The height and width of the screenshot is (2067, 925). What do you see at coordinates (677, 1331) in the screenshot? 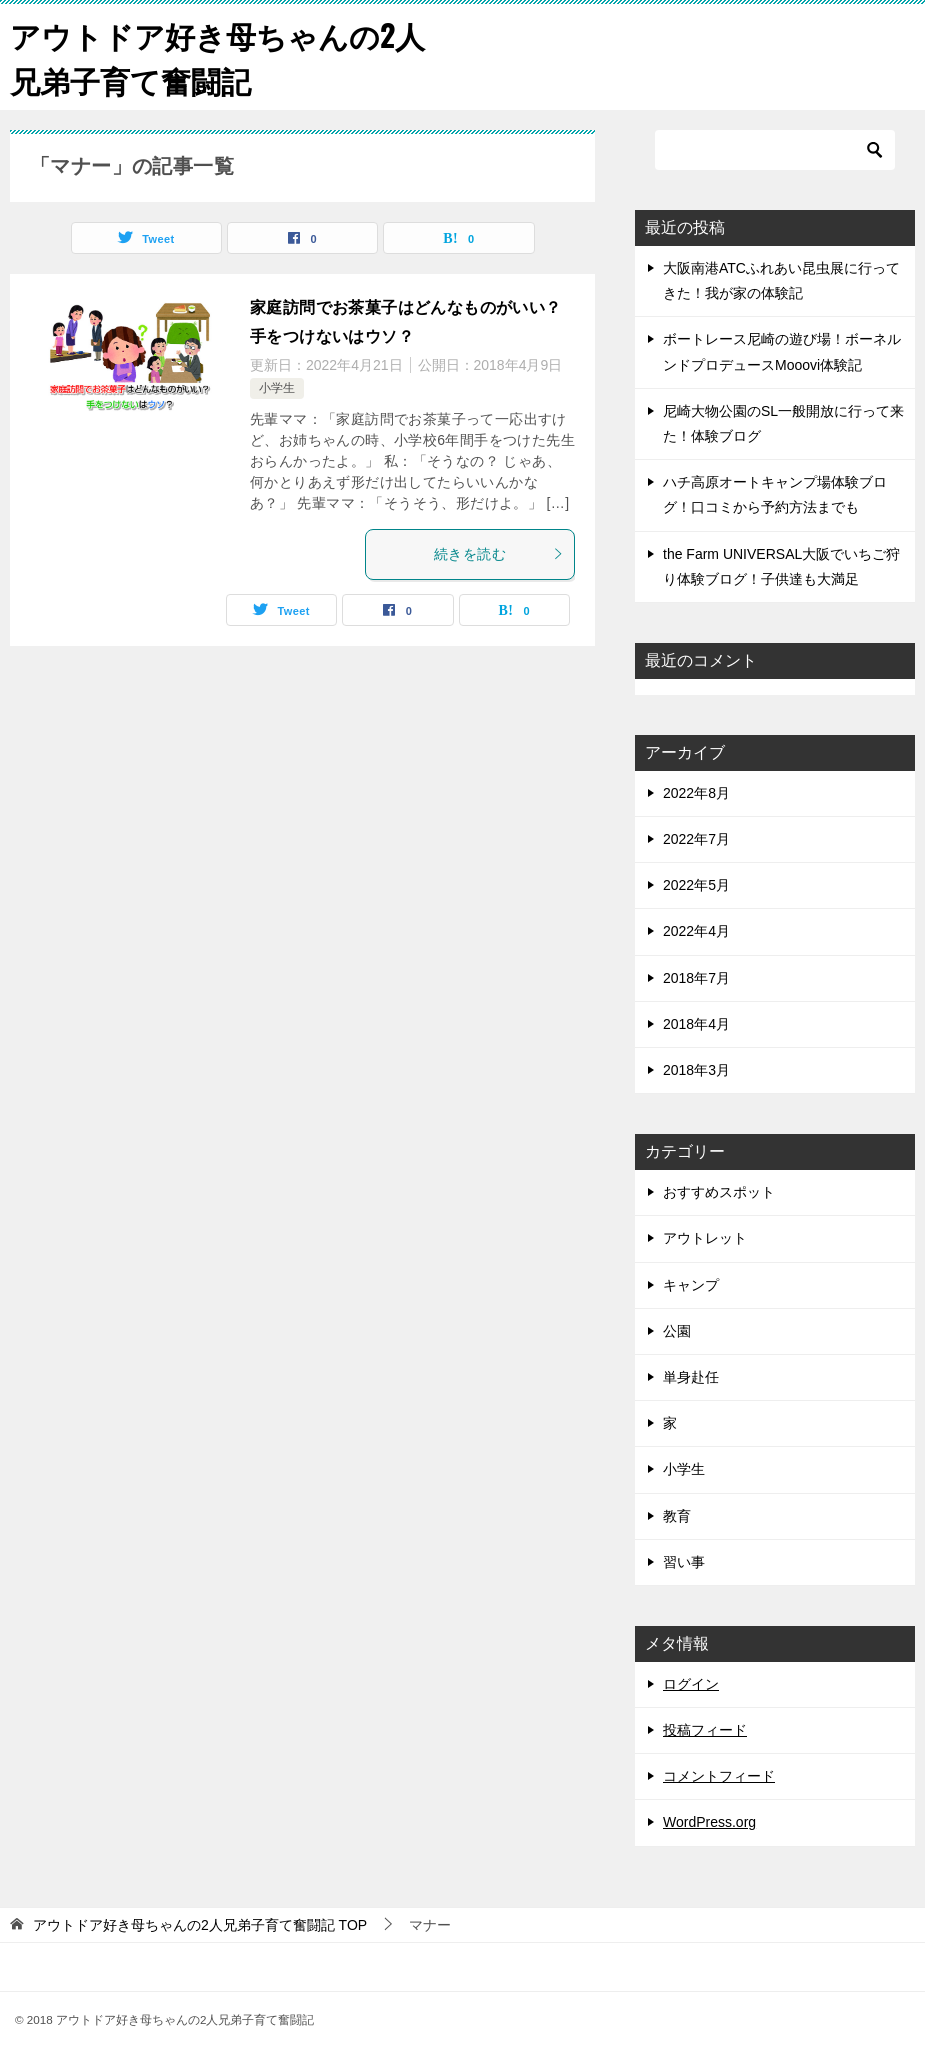
I see `公園` at bounding box center [677, 1331].